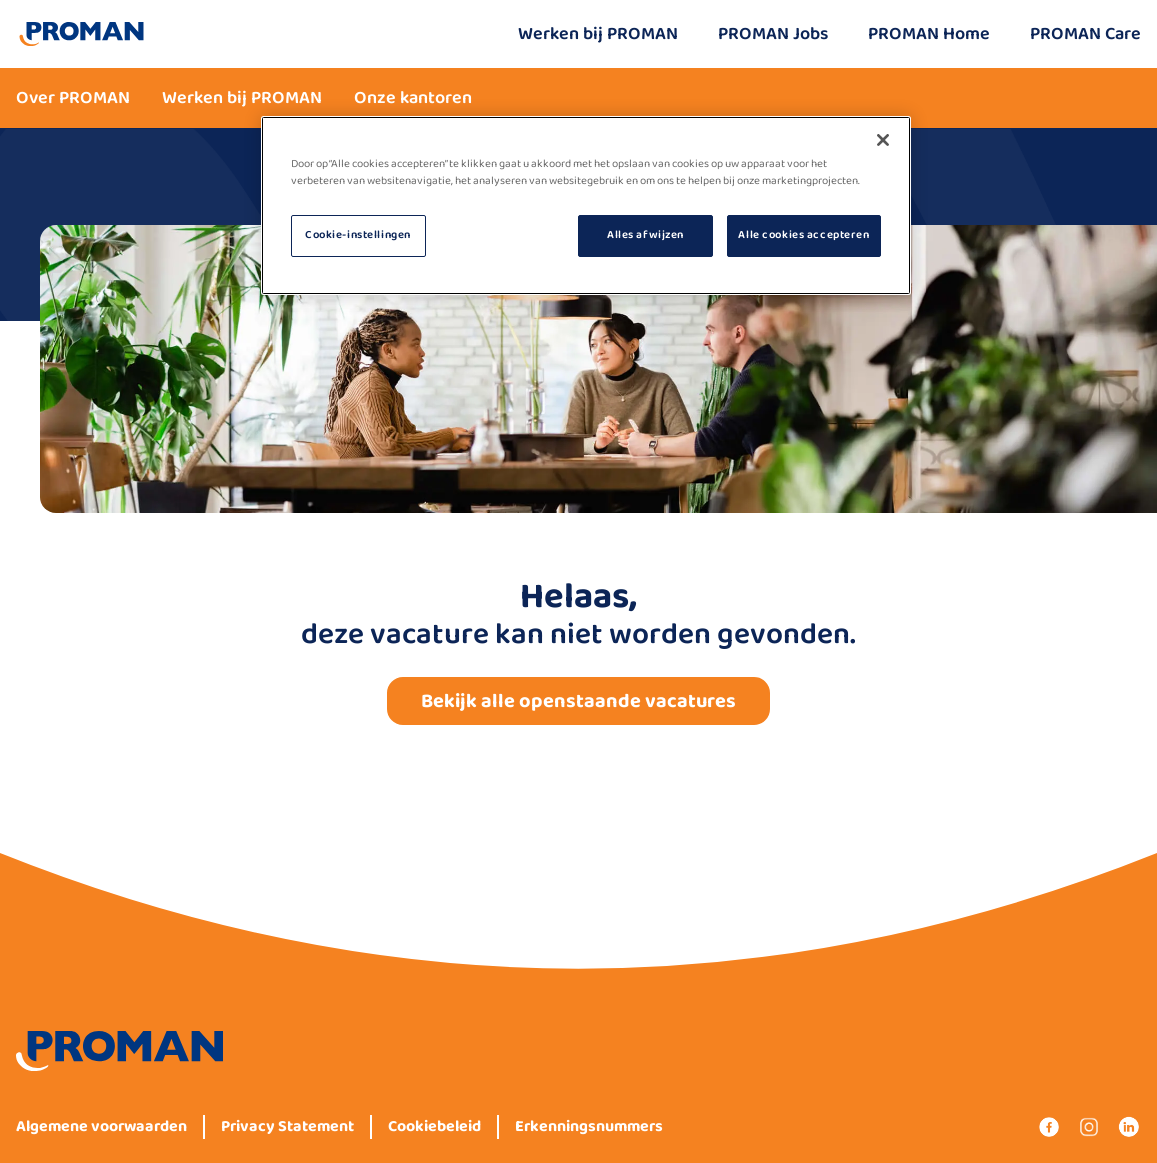 This screenshot has width=1157, height=1163. Describe the element at coordinates (586, 205) in the screenshot. I see `[region]` at that location.